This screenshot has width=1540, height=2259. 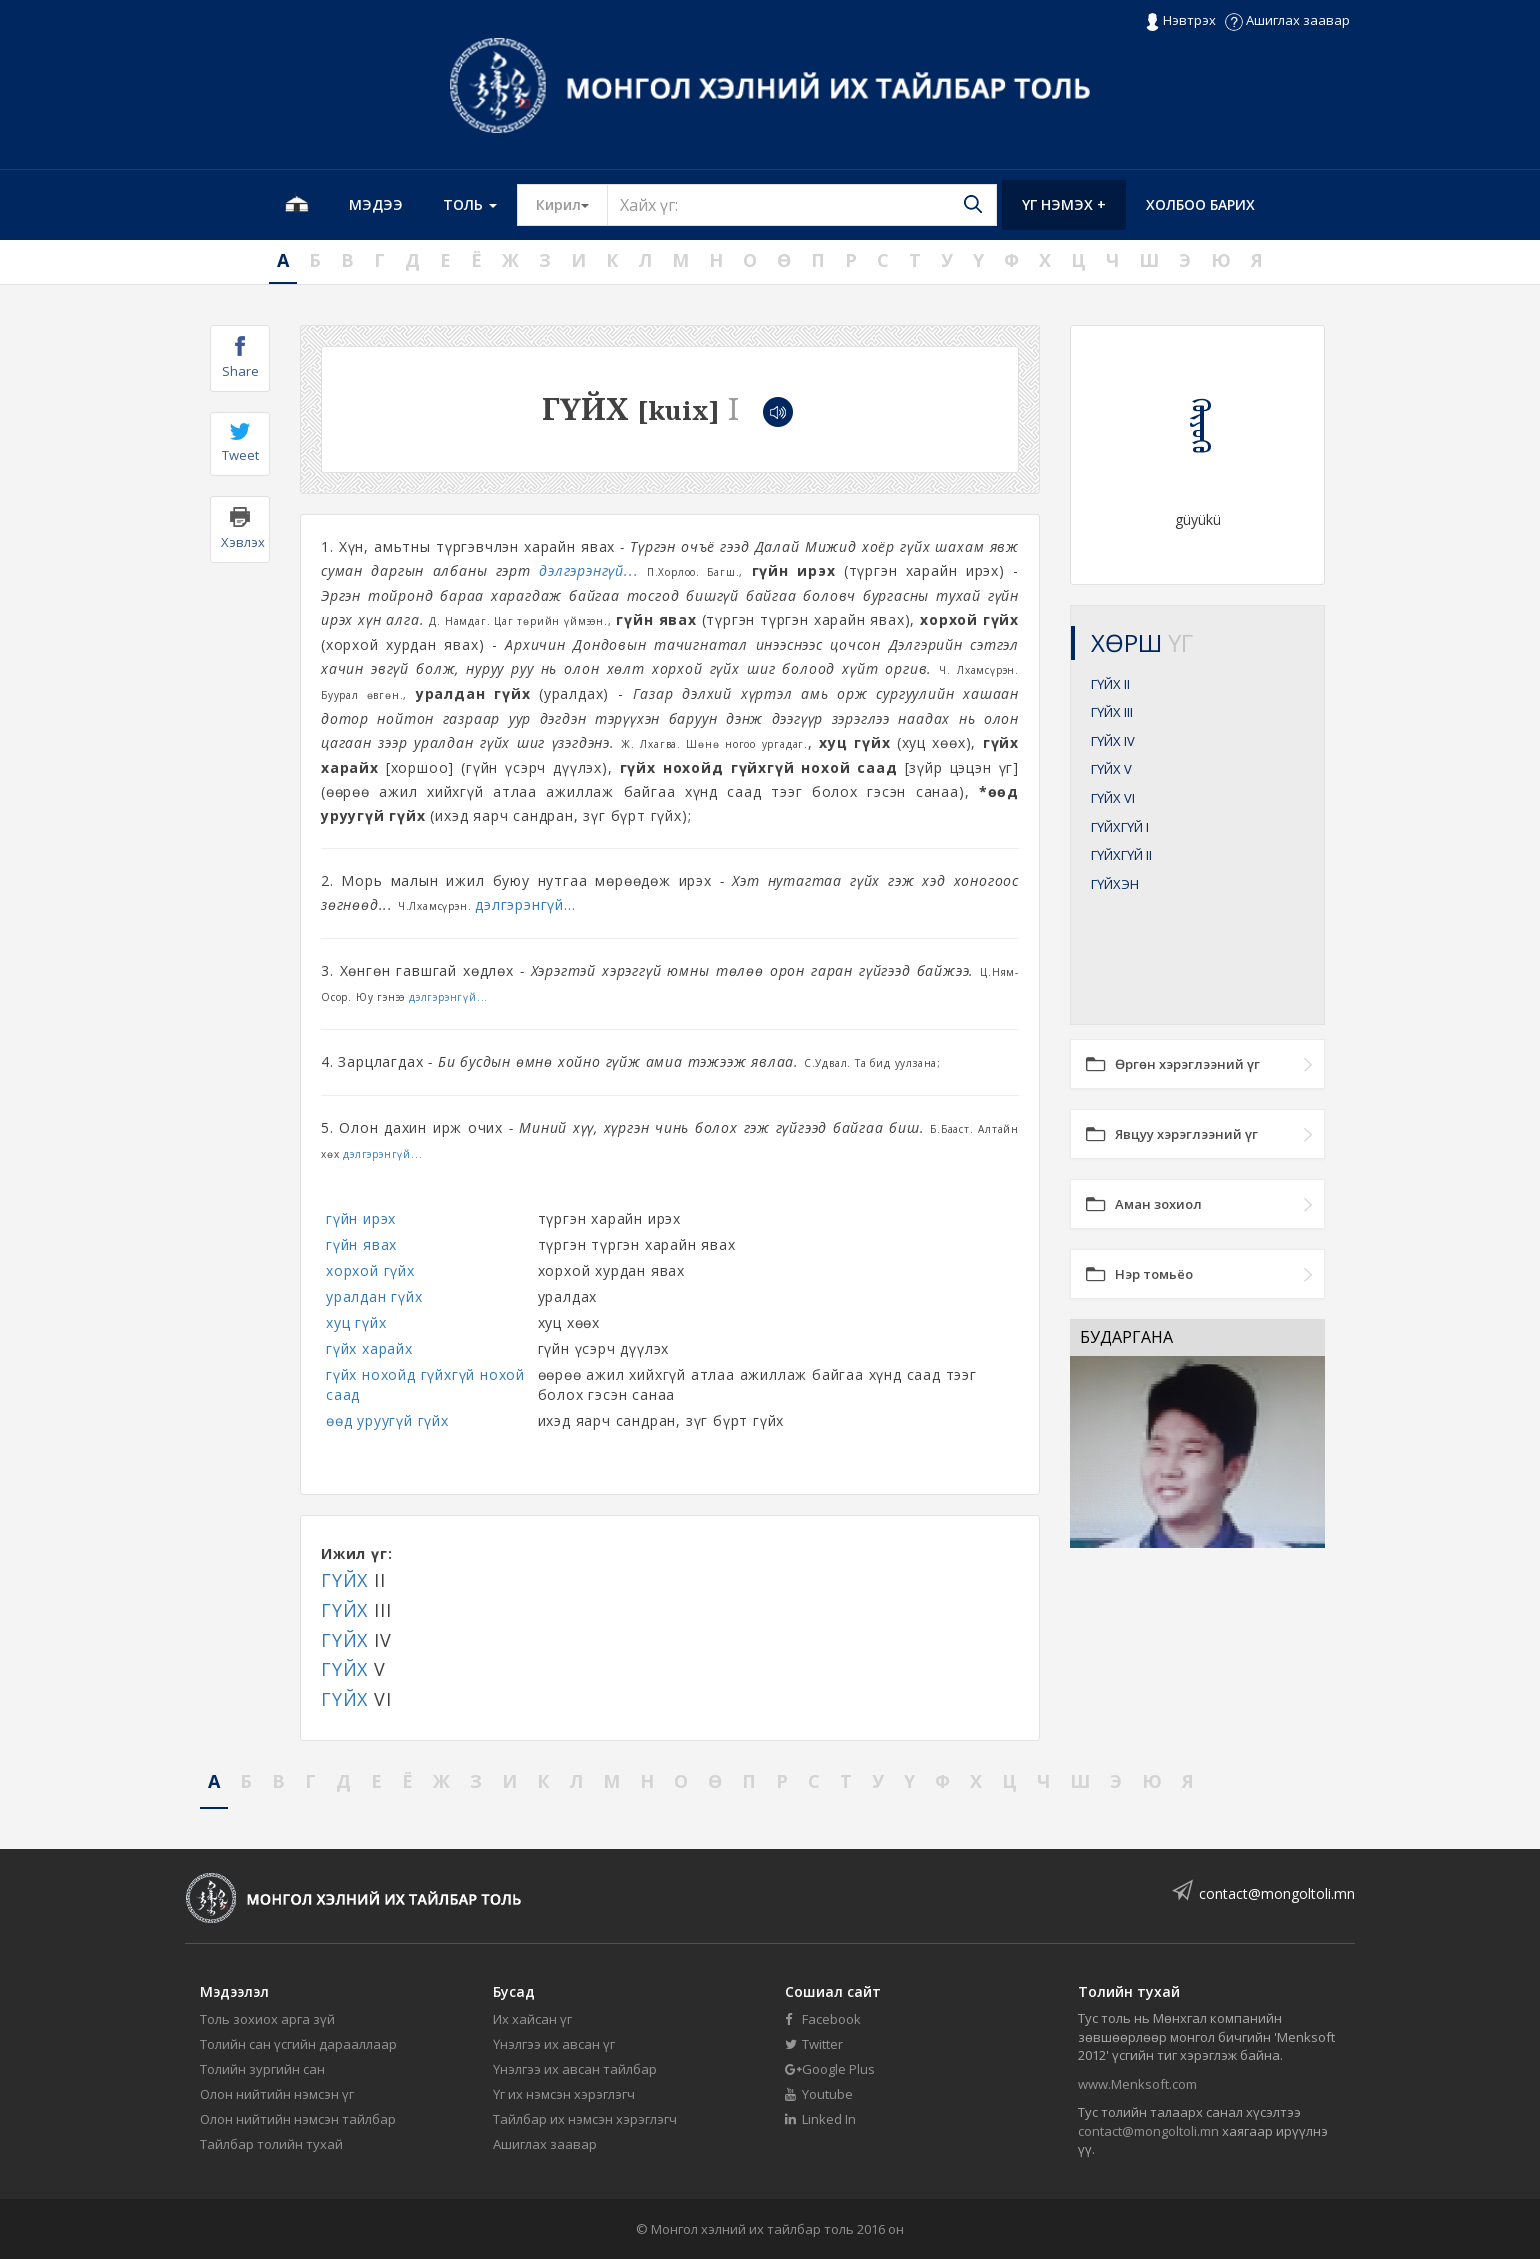 I want to click on Кирил, so click(x=572, y=204).